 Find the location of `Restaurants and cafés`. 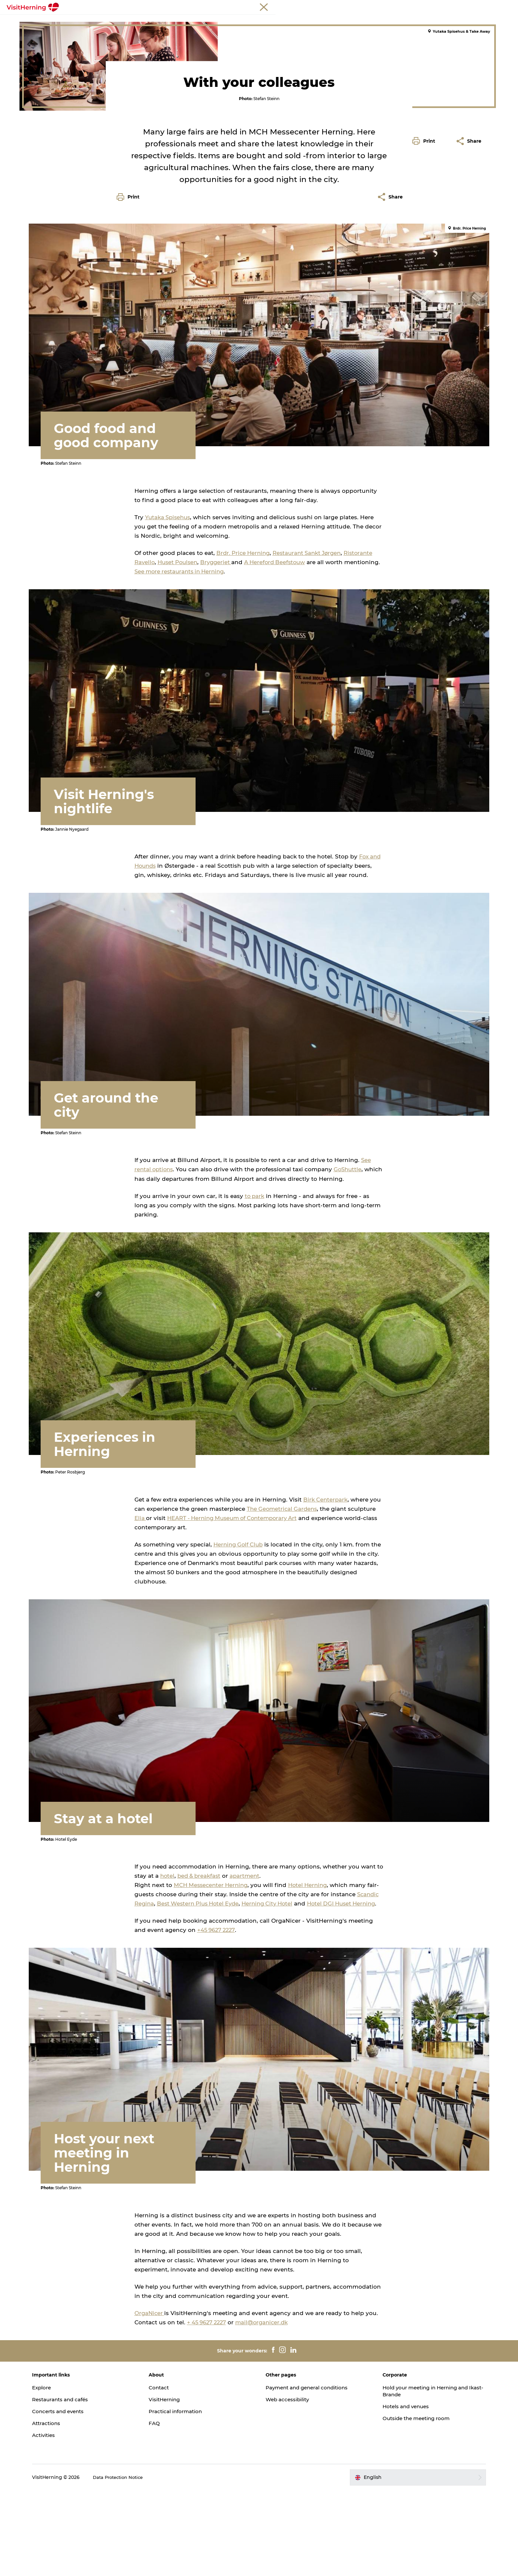

Restaurants and cafés is located at coordinates (84, 2485).